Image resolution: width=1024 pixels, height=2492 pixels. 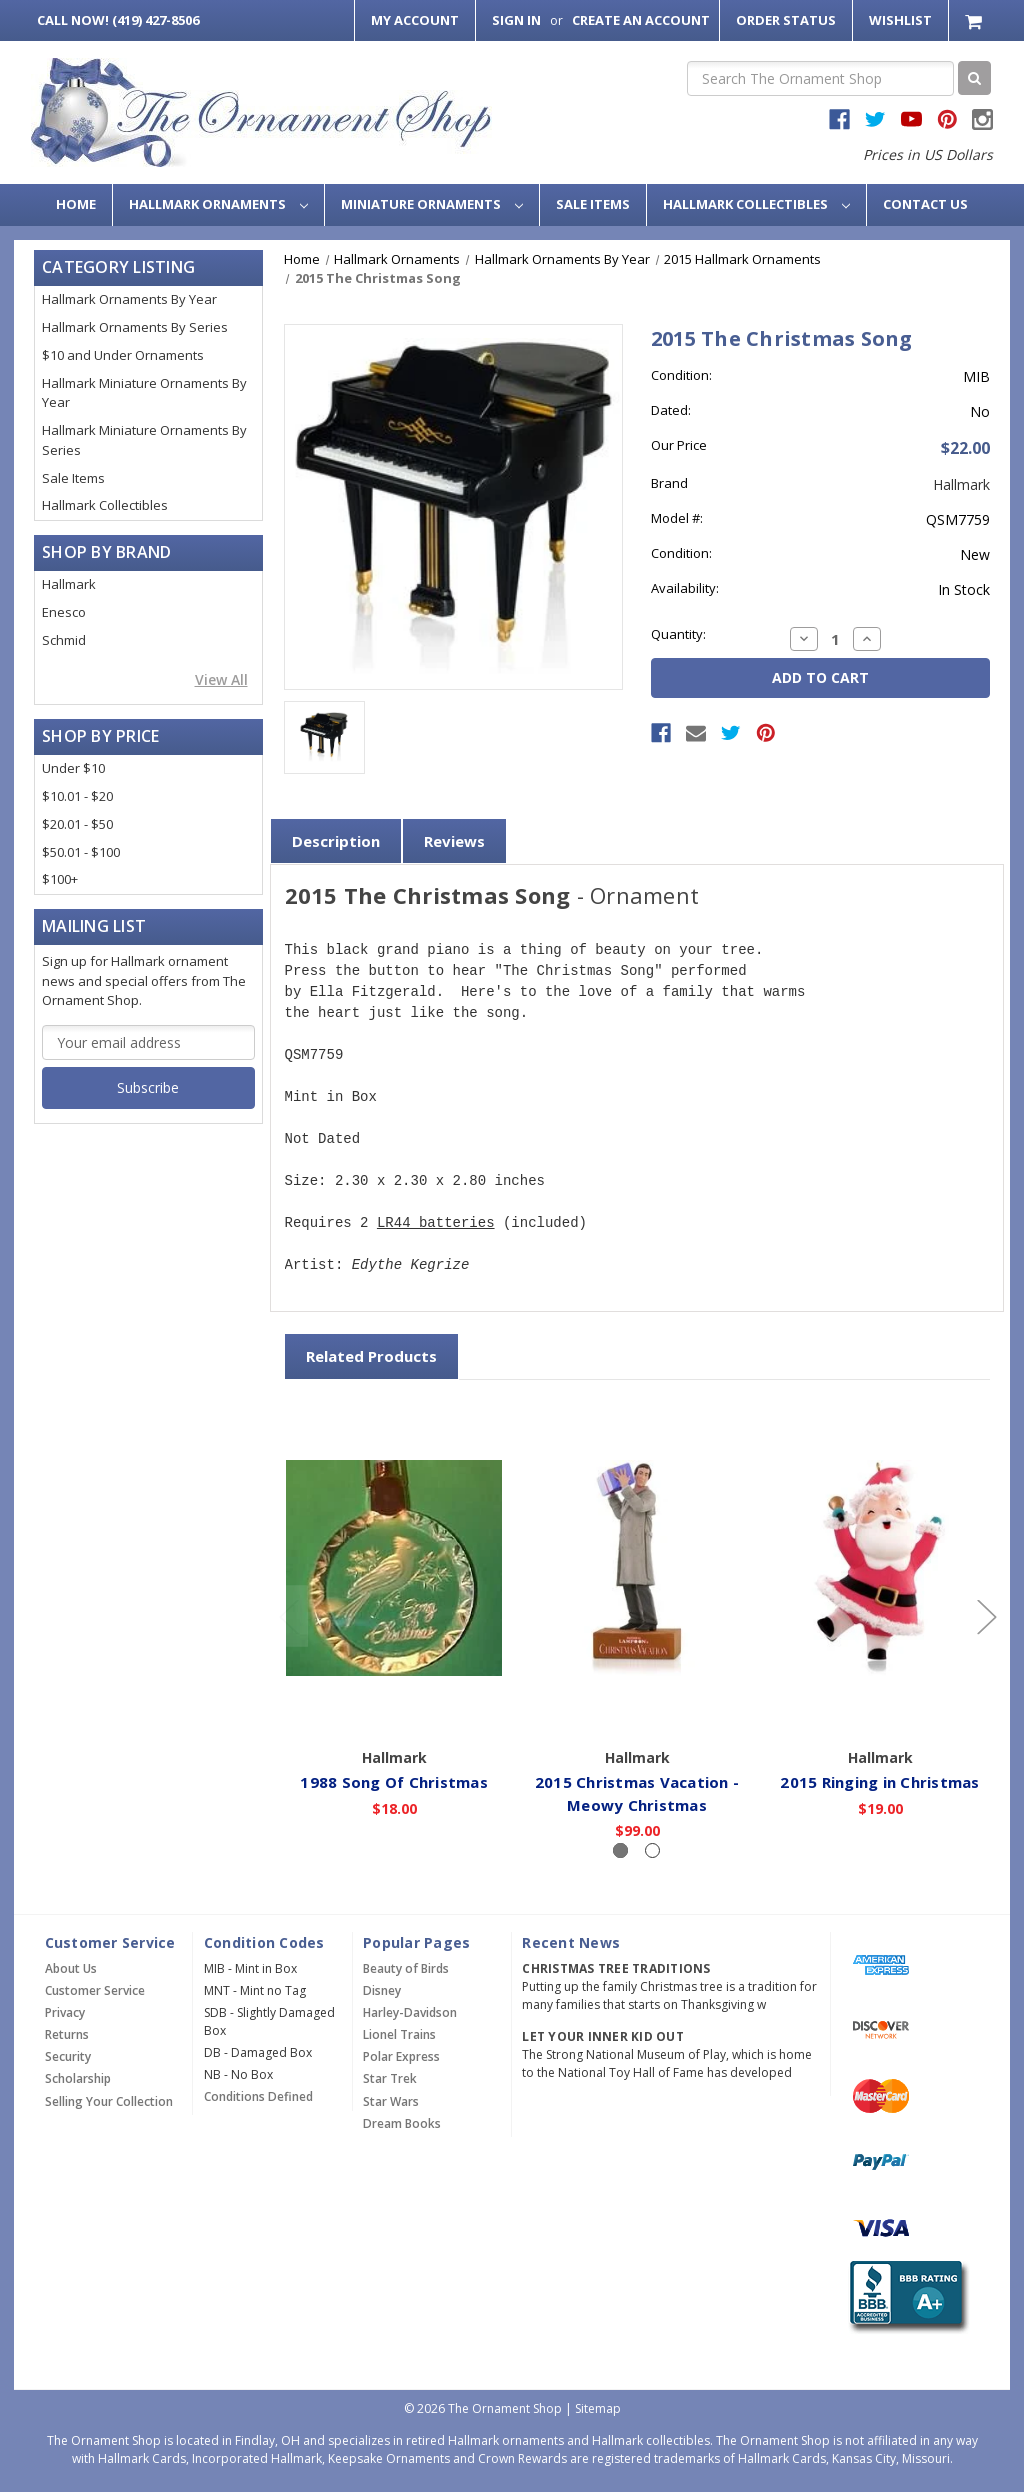 I want to click on Let Your Inner Kid Out, so click(x=603, y=2036).